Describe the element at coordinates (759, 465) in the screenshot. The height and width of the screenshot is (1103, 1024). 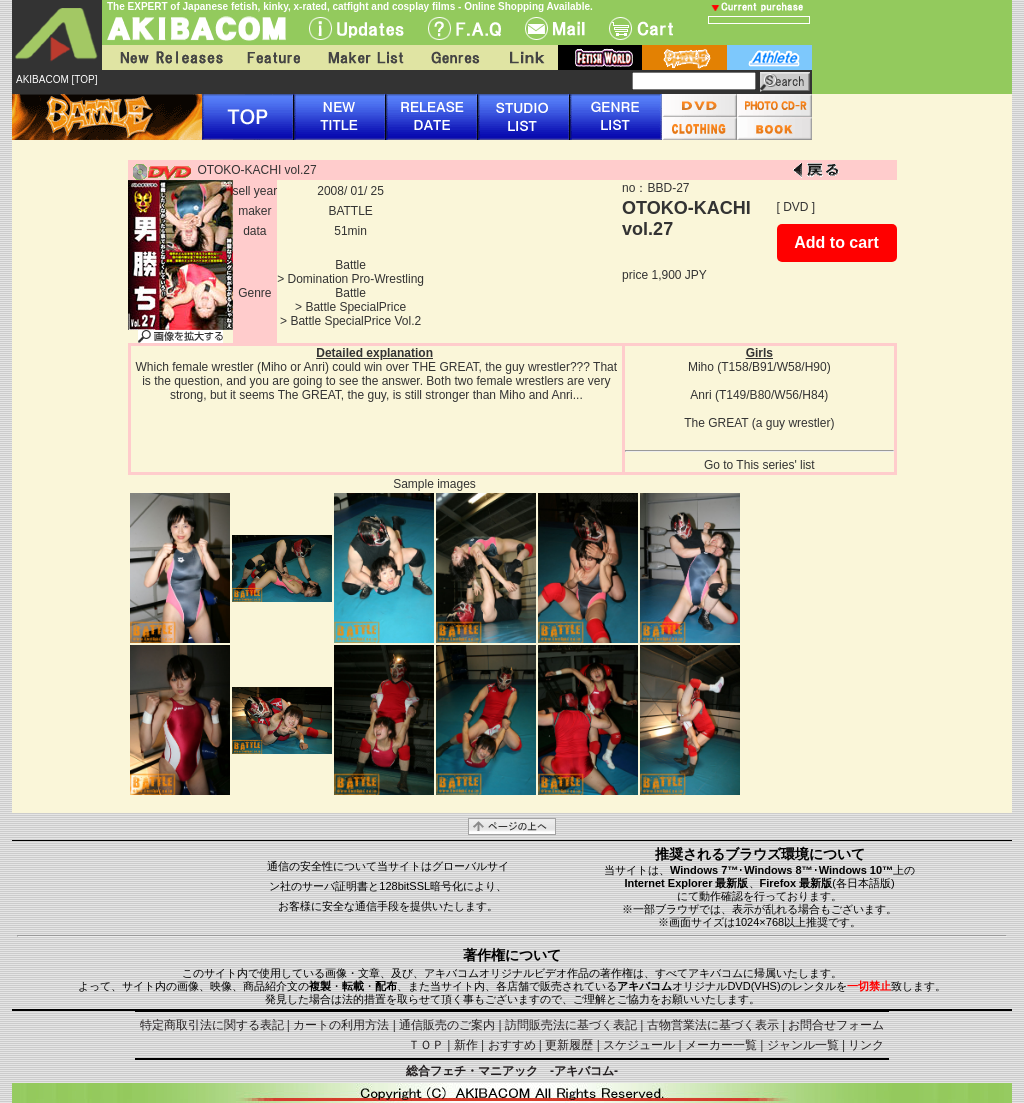
I see `Go to This series' list` at that location.